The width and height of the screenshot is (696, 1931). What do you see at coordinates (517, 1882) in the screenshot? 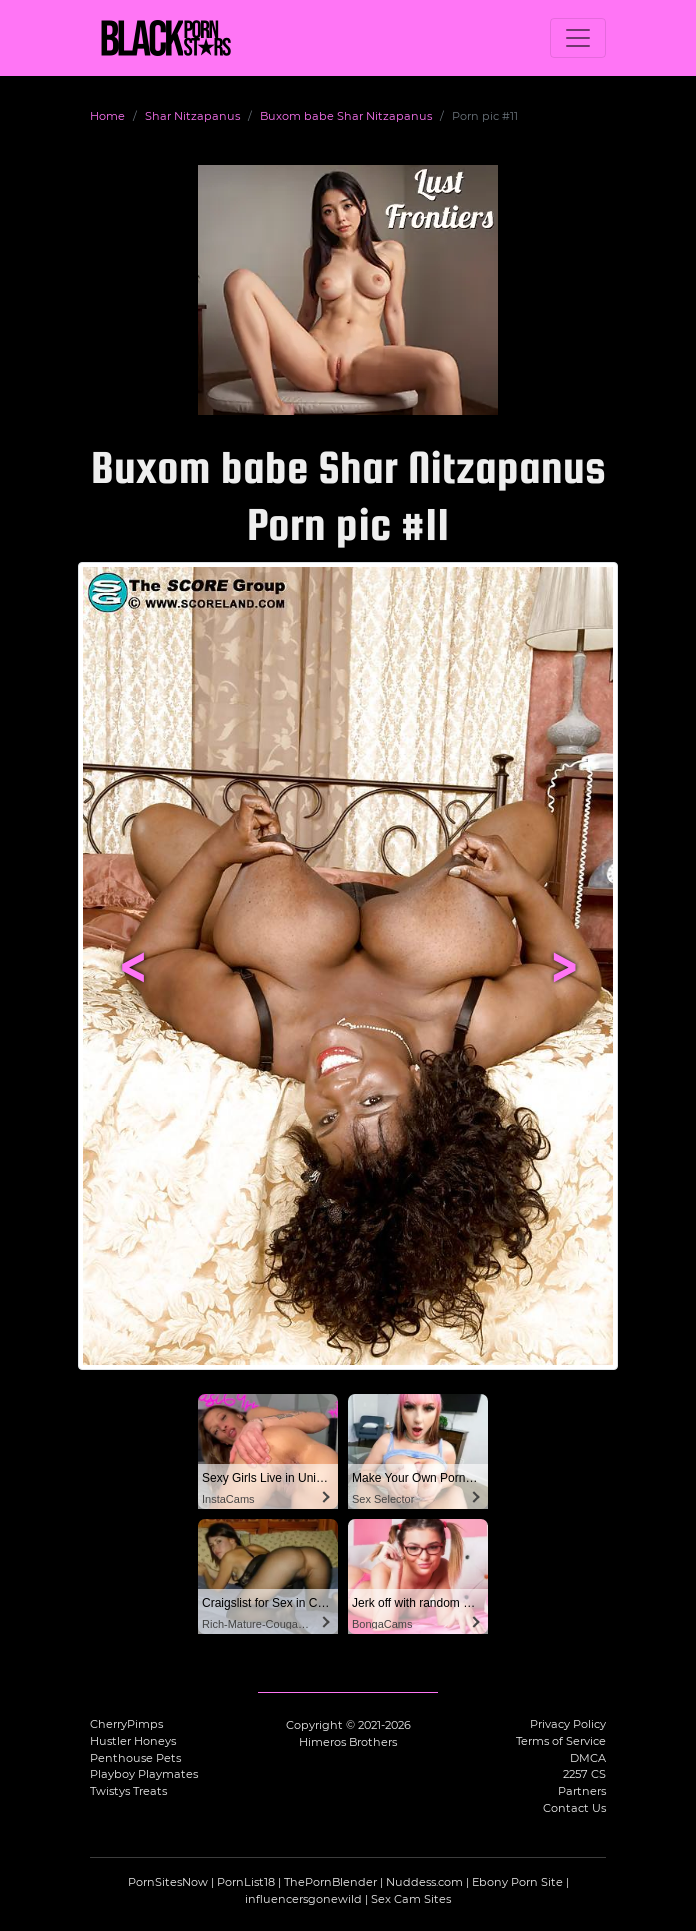
I see `Ebony Porn Site` at bounding box center [517, 1882].